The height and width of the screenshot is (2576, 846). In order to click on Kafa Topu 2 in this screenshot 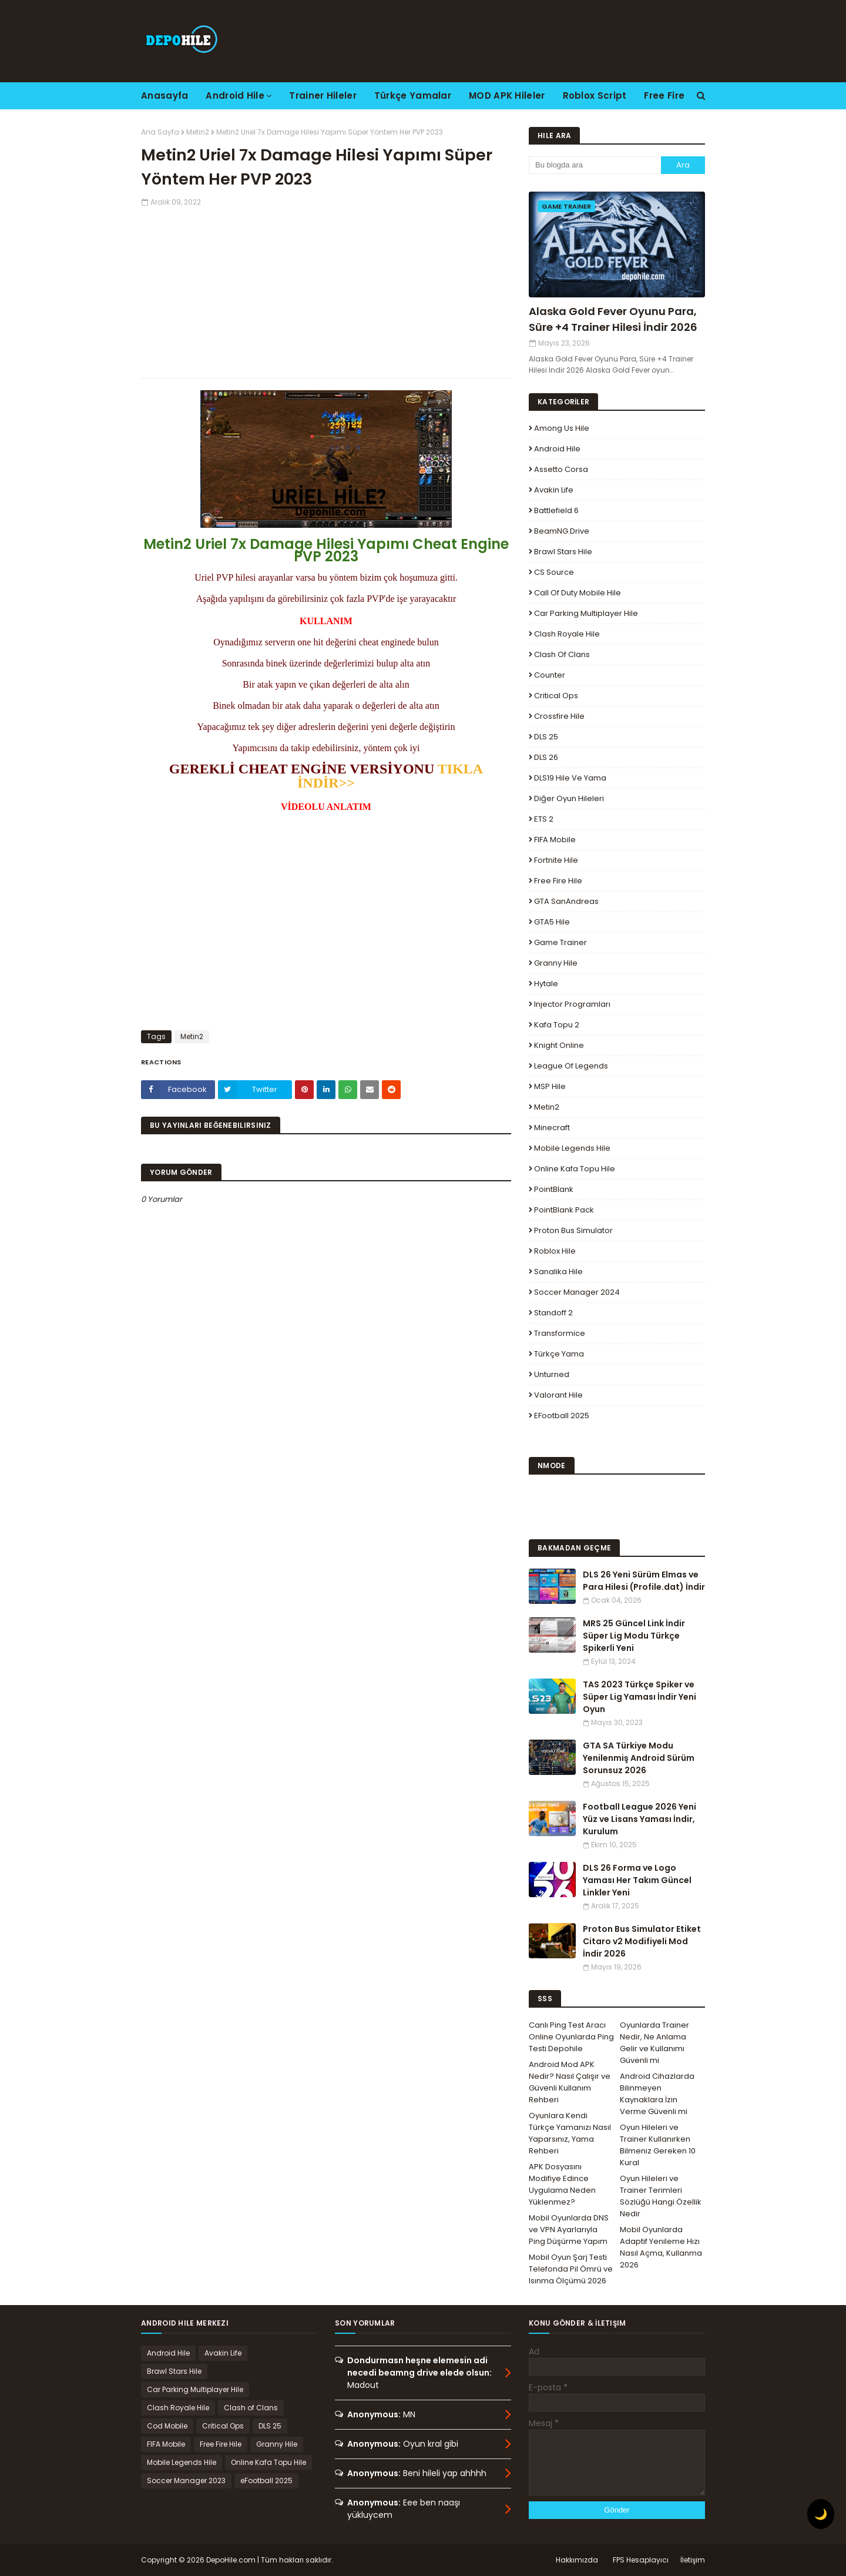, I will do `click(556, 1024)`.